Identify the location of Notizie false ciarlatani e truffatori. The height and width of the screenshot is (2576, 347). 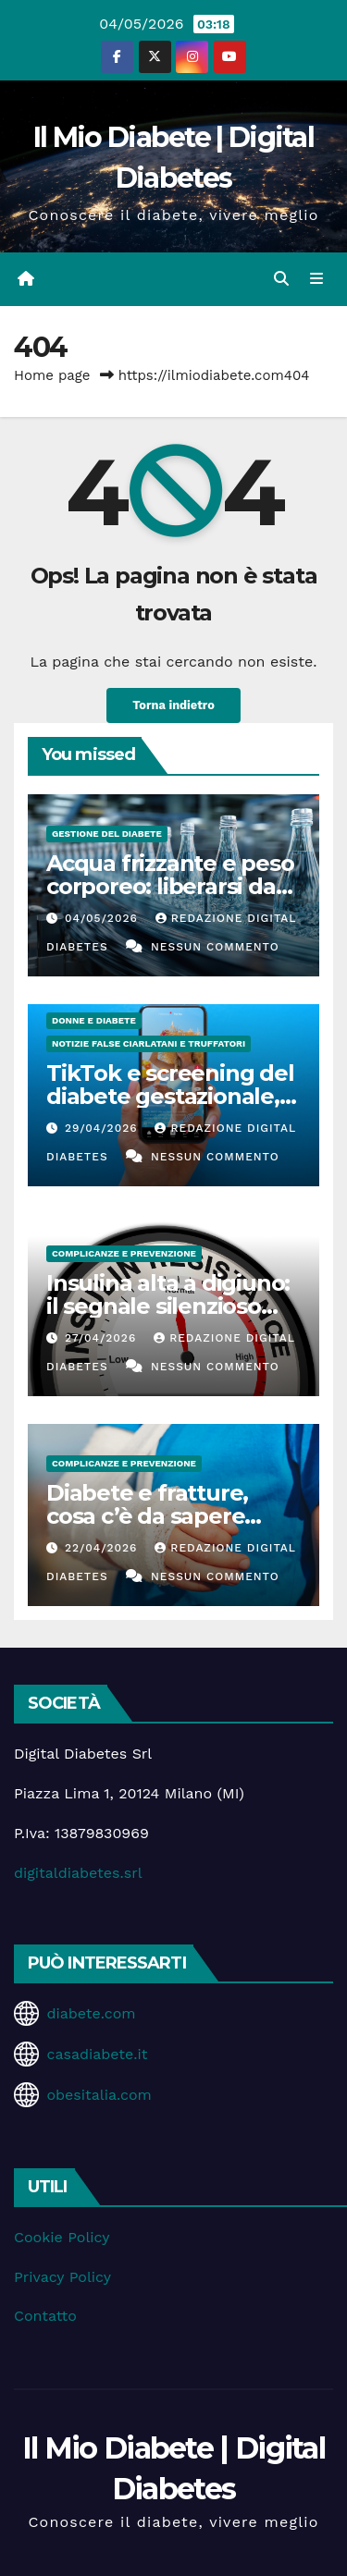
(148, 1043).